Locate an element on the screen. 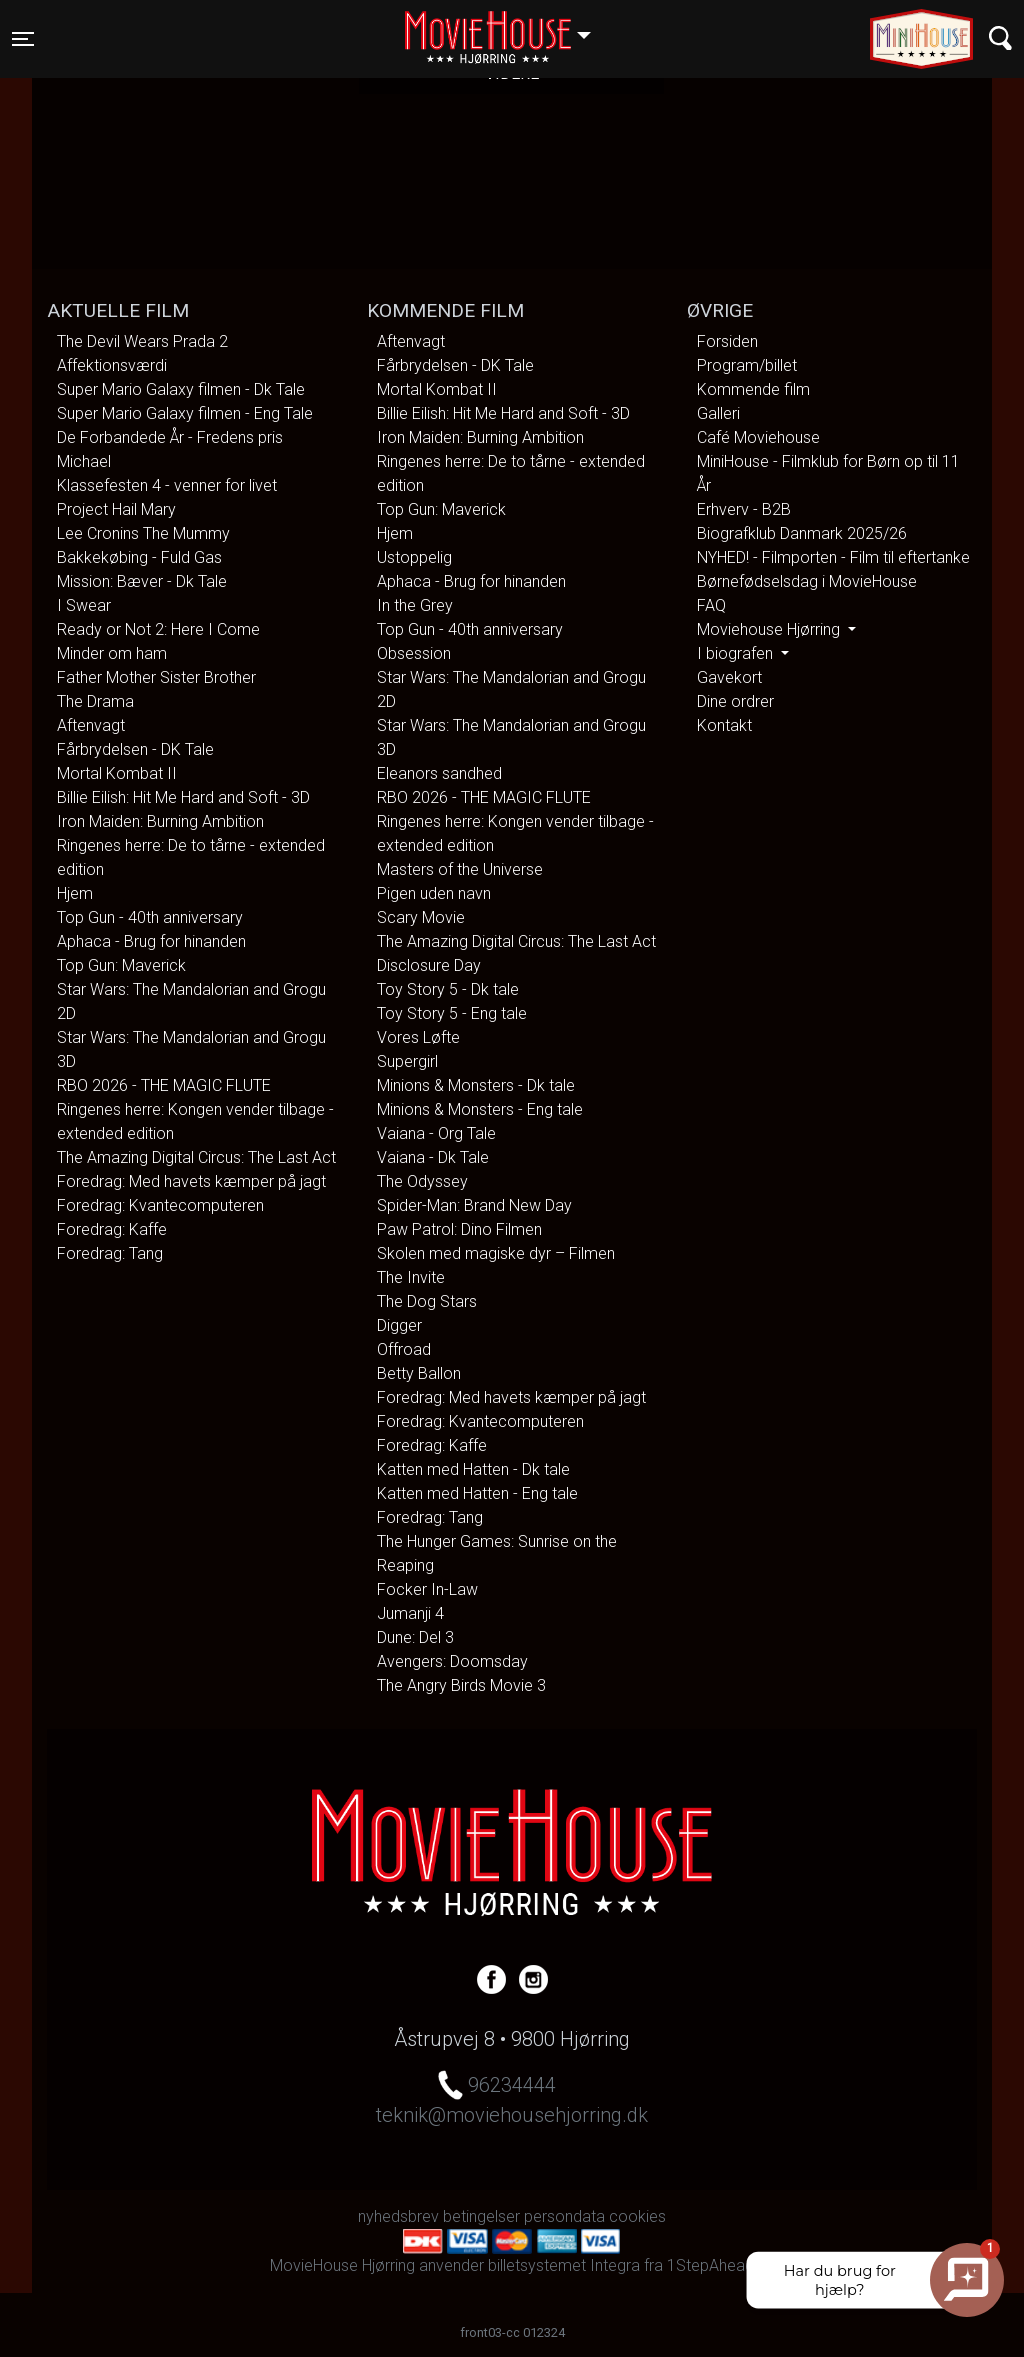 Image resolution: width=1024 pixels, height=2357 pixels. Toy Story 5 - Eng tale is located at coordinates (452, 1013).